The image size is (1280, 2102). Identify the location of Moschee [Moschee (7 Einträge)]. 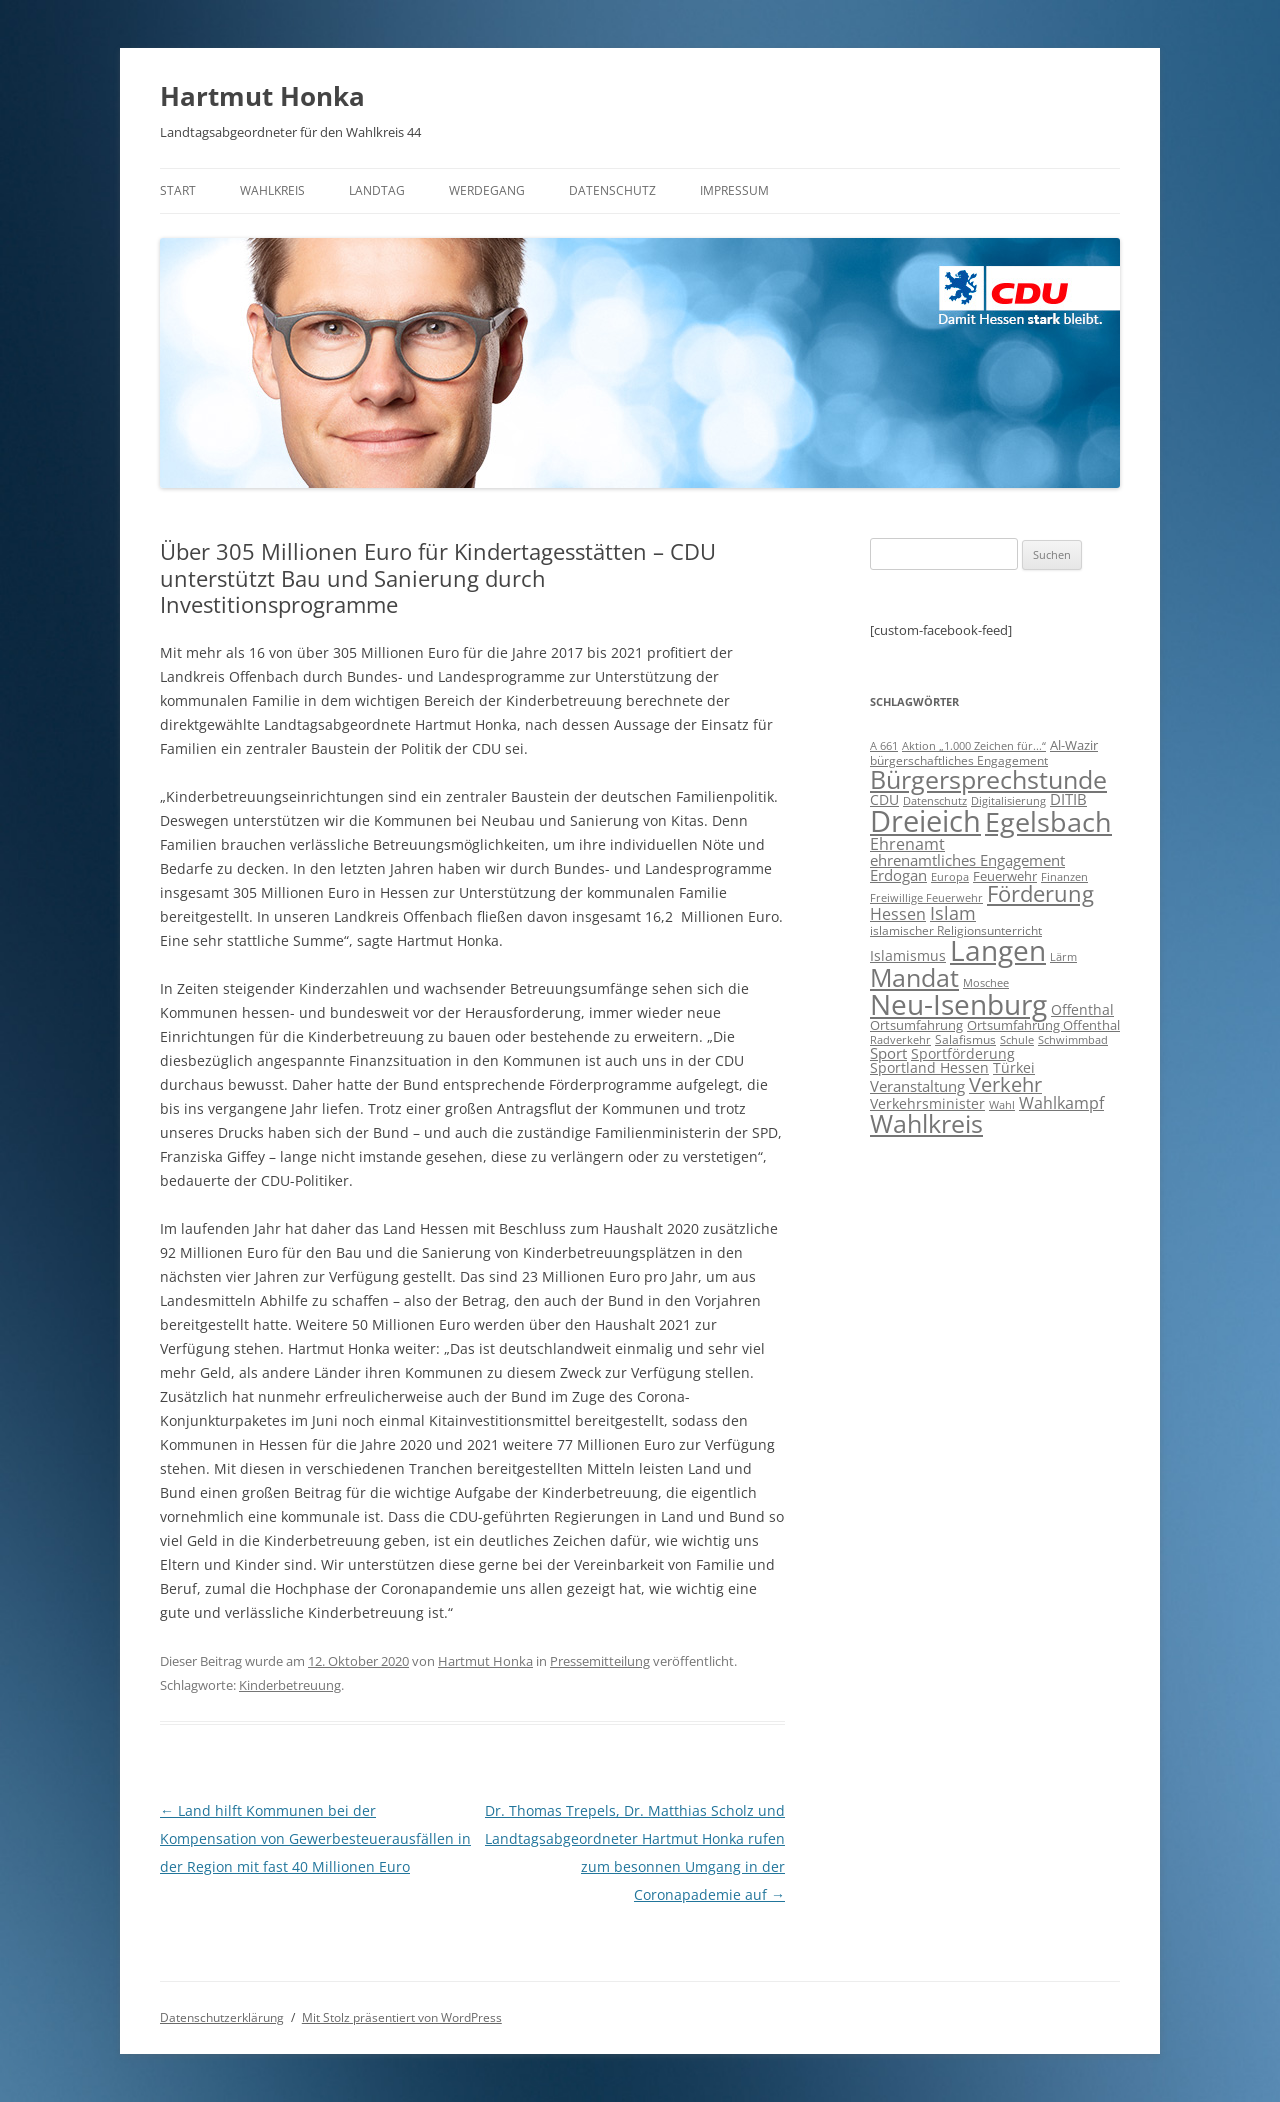
(986, 982).